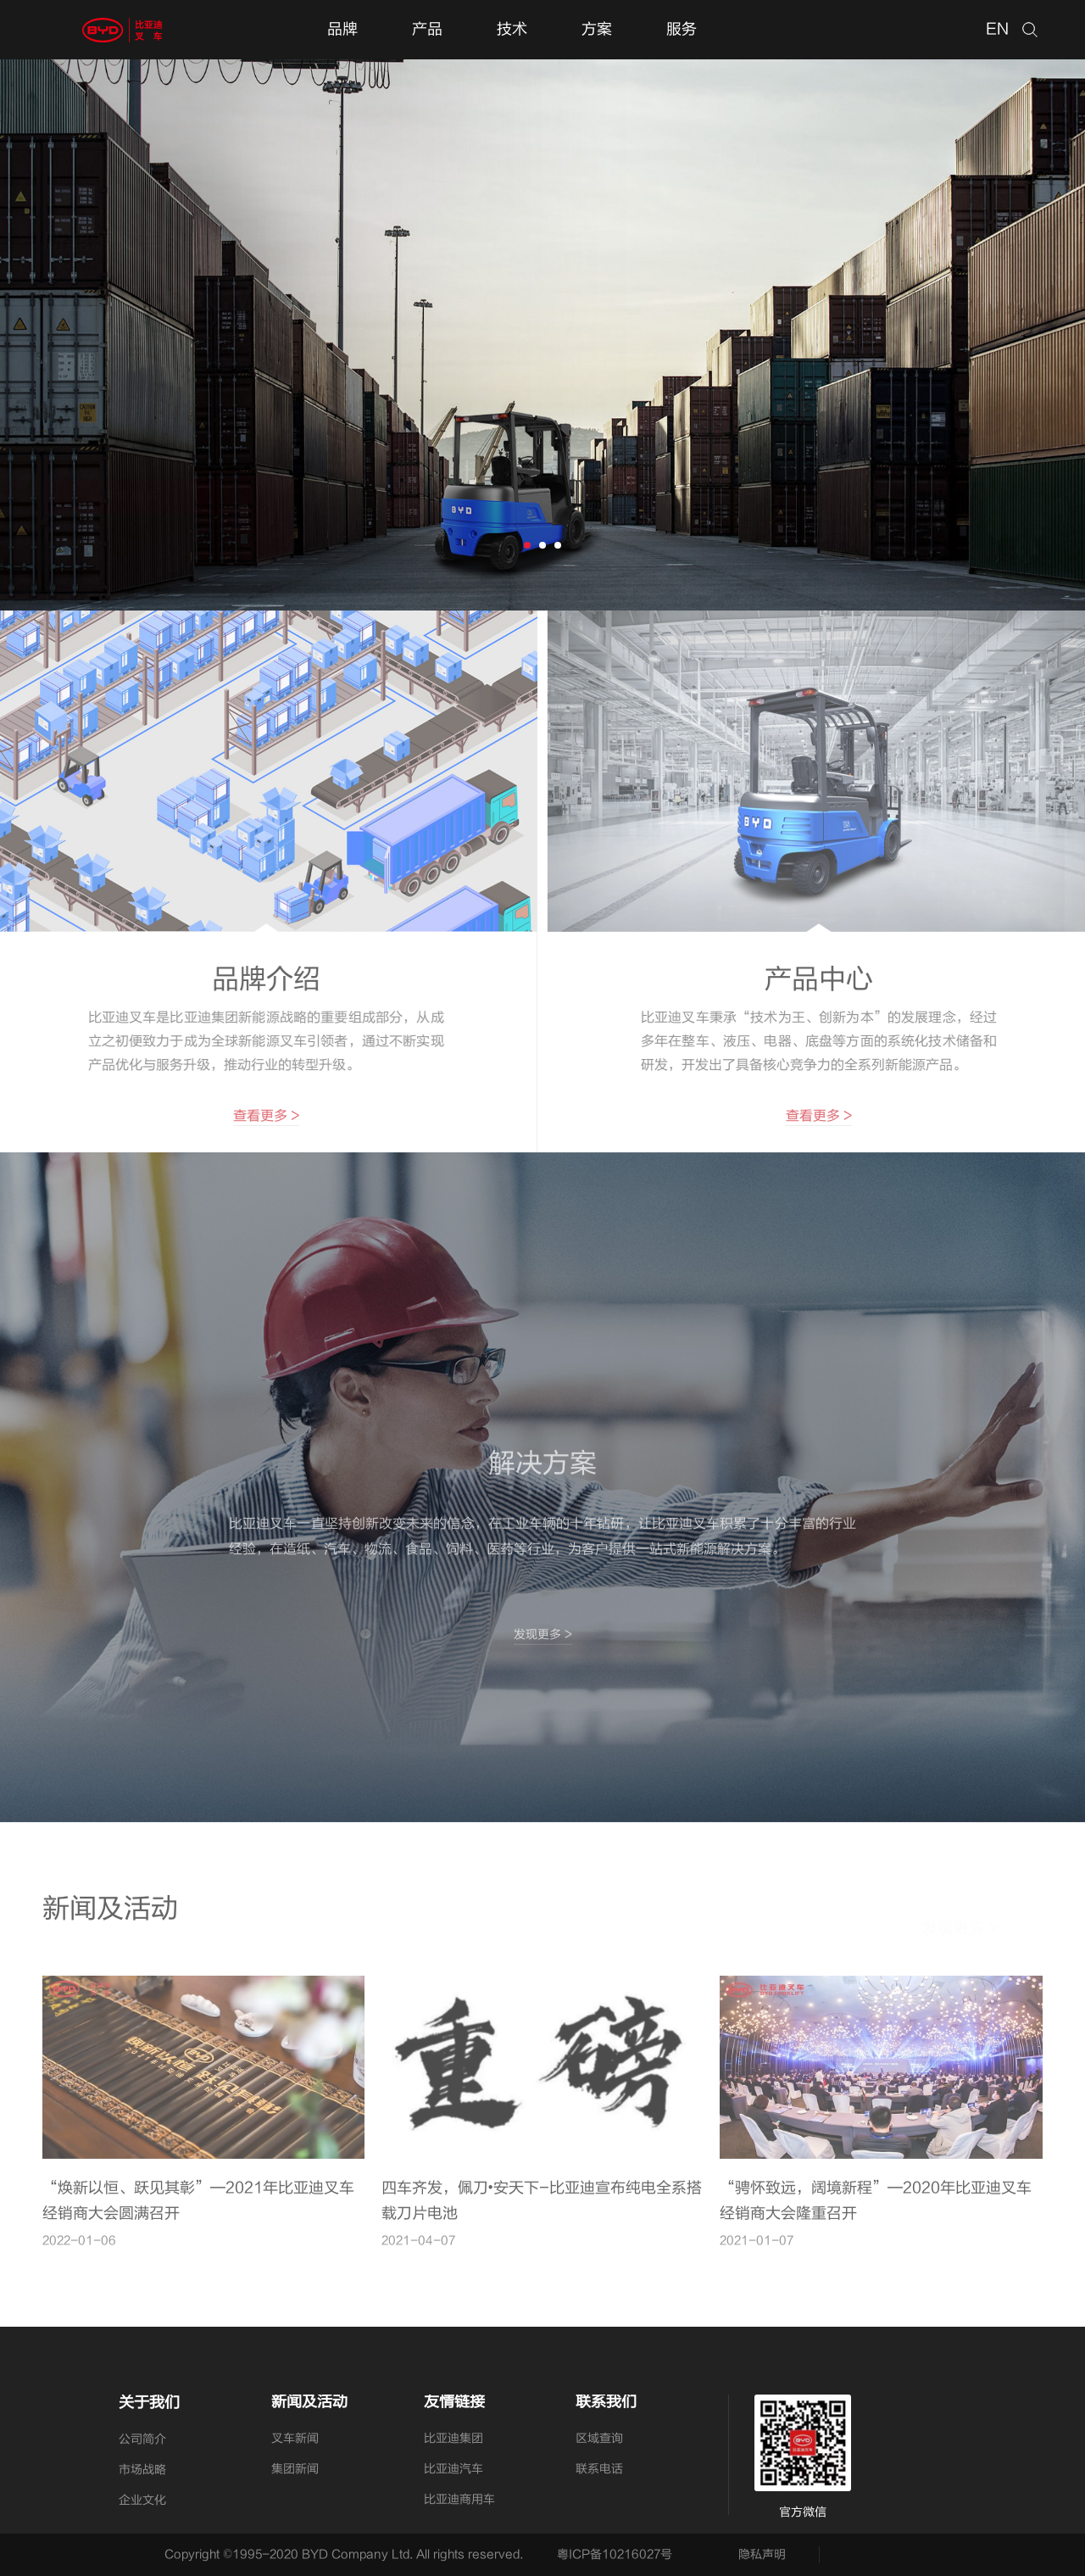 The height and width of the screenshot is (2576, 1085). I want to click on 集团新闻, so click(295, 2469).